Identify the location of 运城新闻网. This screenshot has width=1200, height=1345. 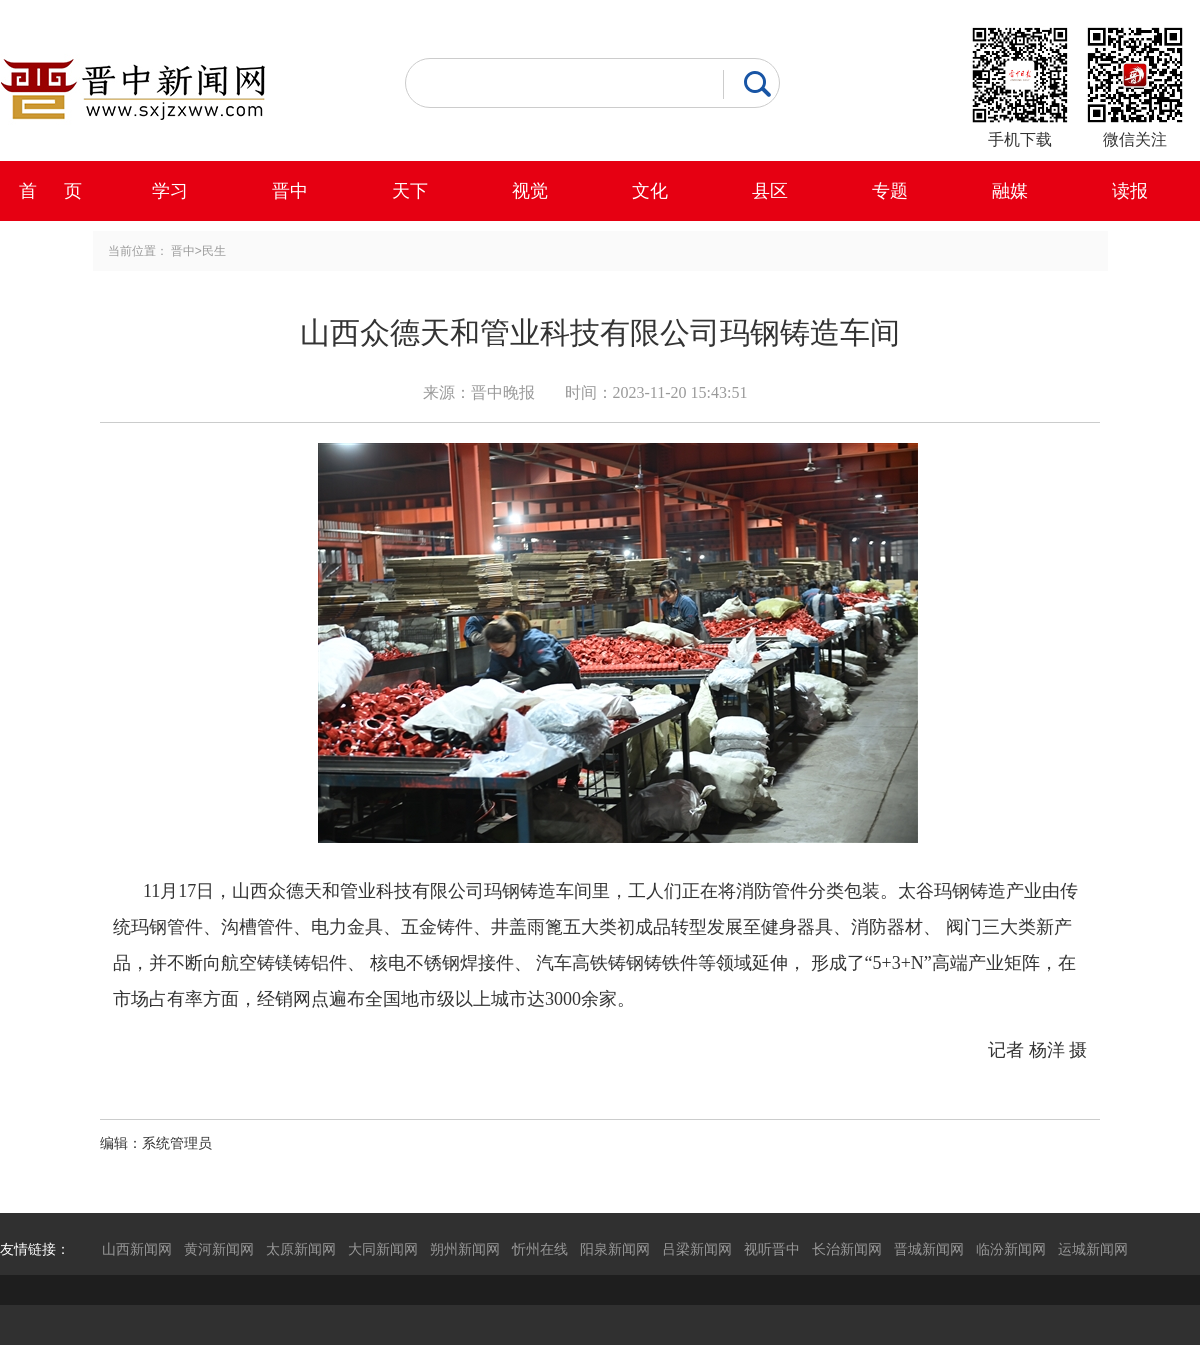
(1093, 1249).